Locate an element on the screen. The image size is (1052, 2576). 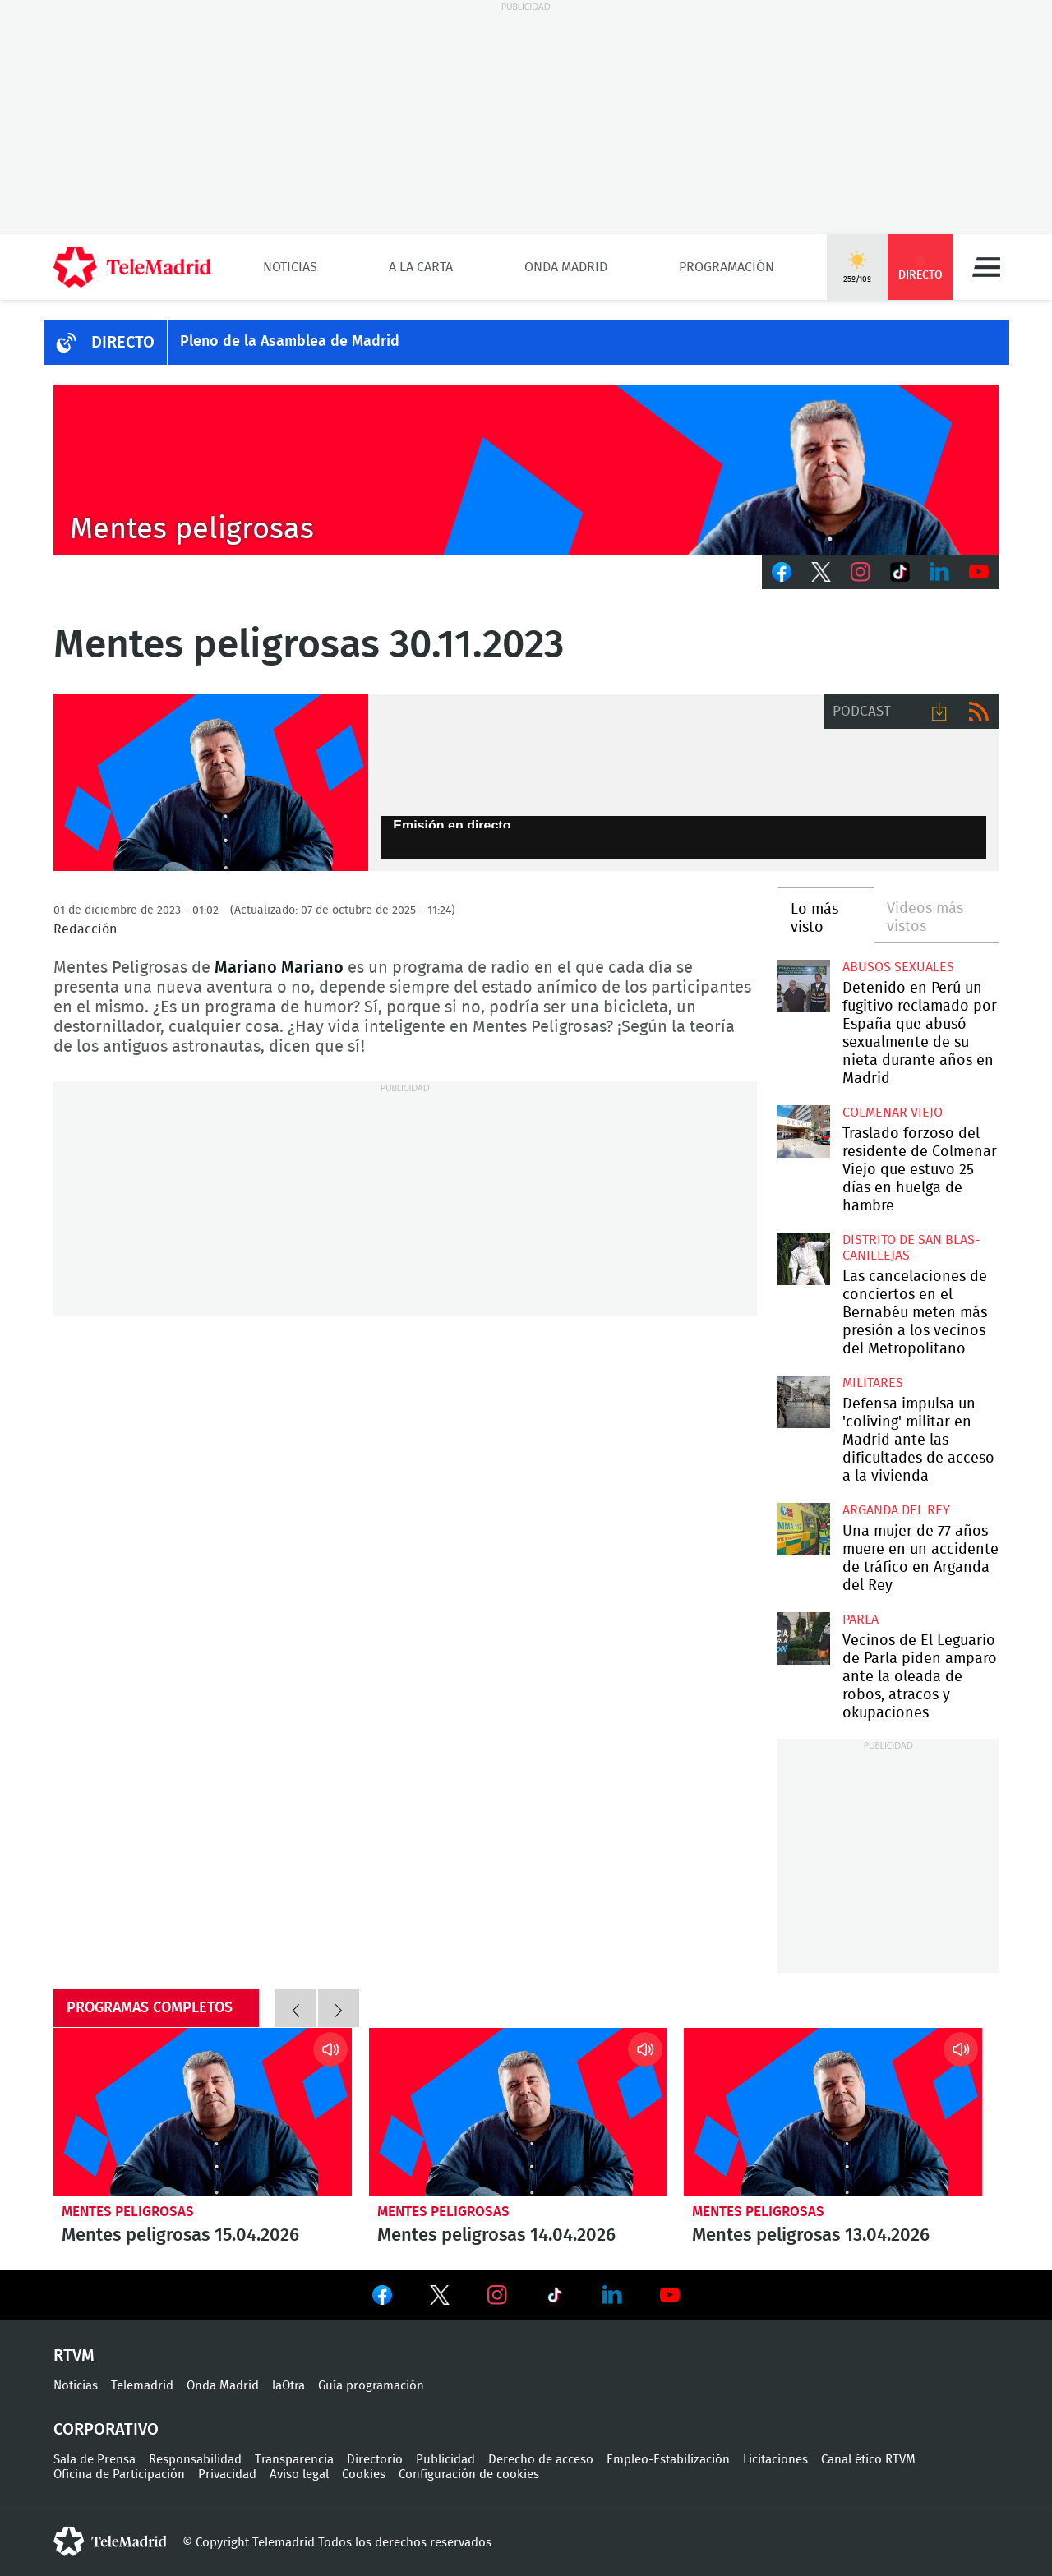
Responsabilidad is located at coordinates (195, 2460).